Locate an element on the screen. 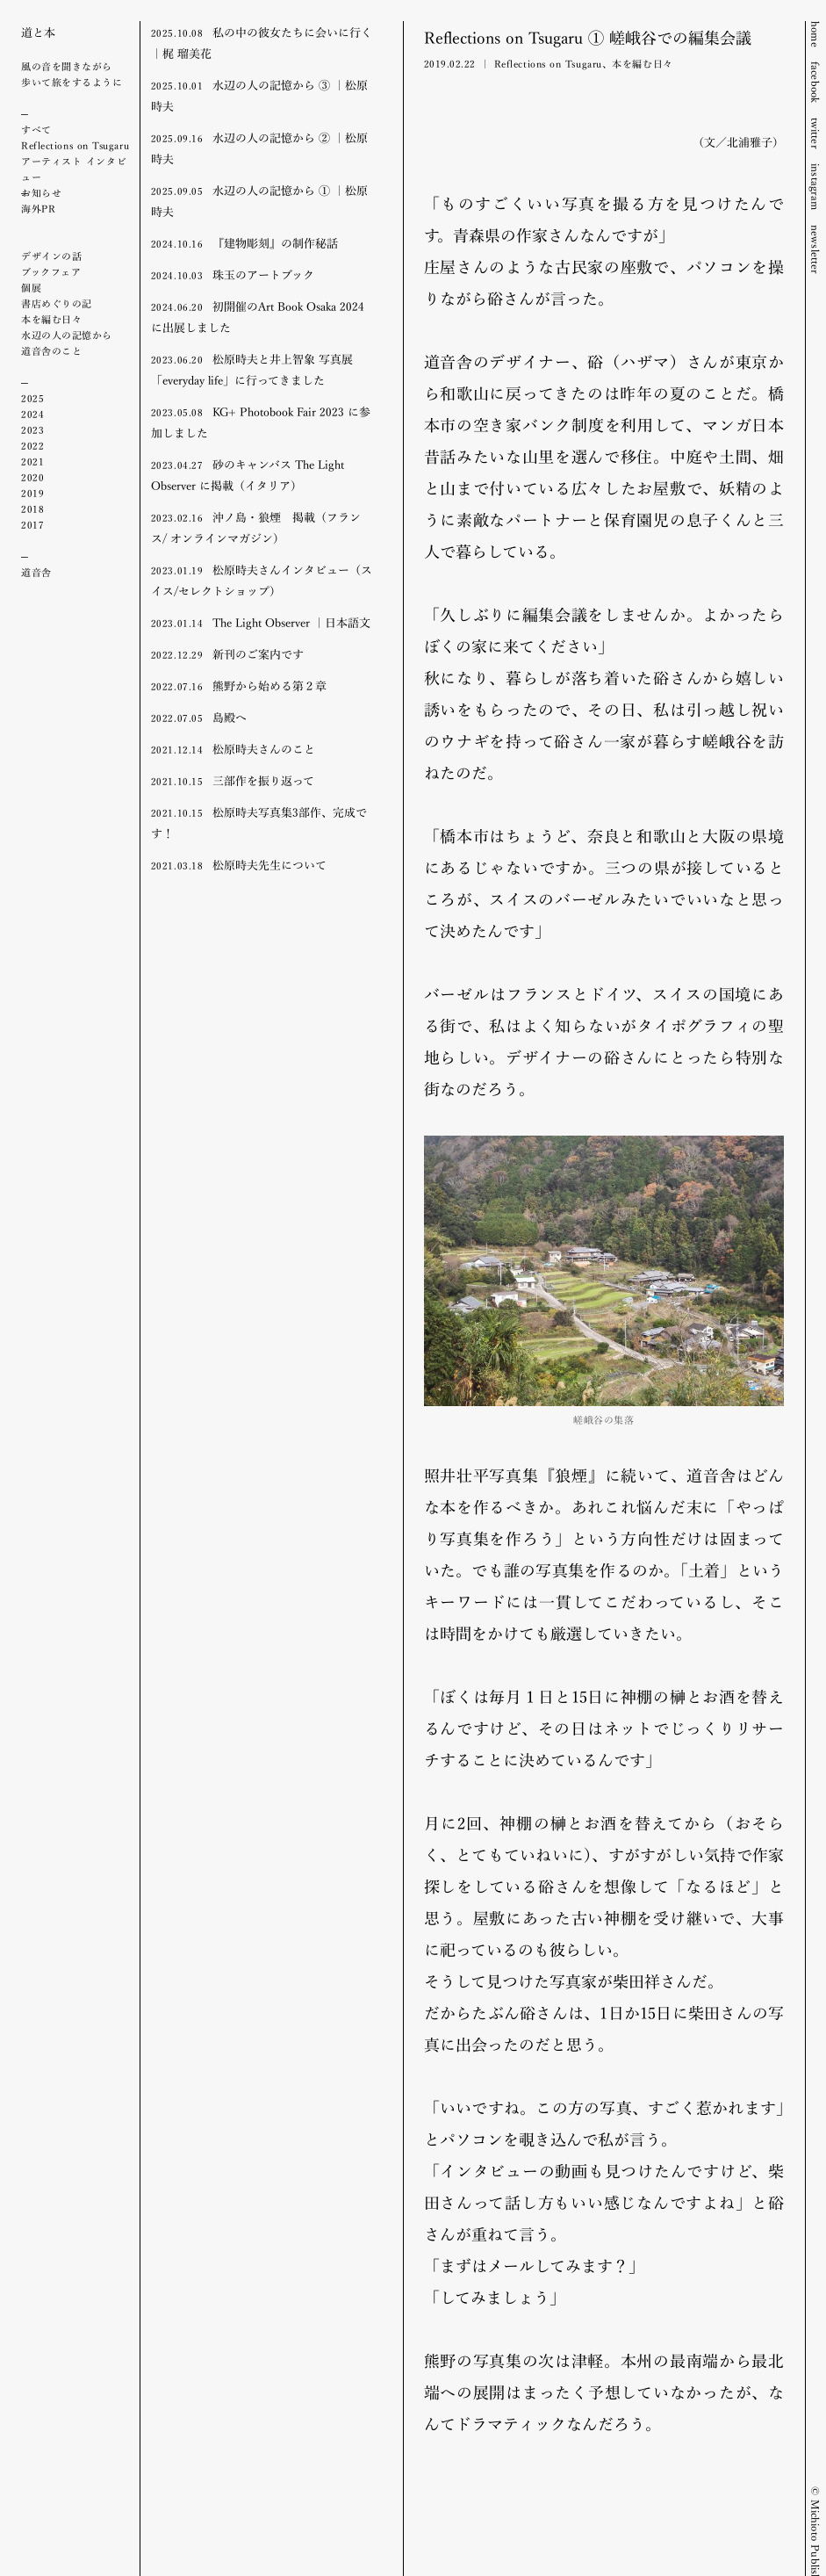  松原時夫さんのこと is located at coordinates (233, 748).